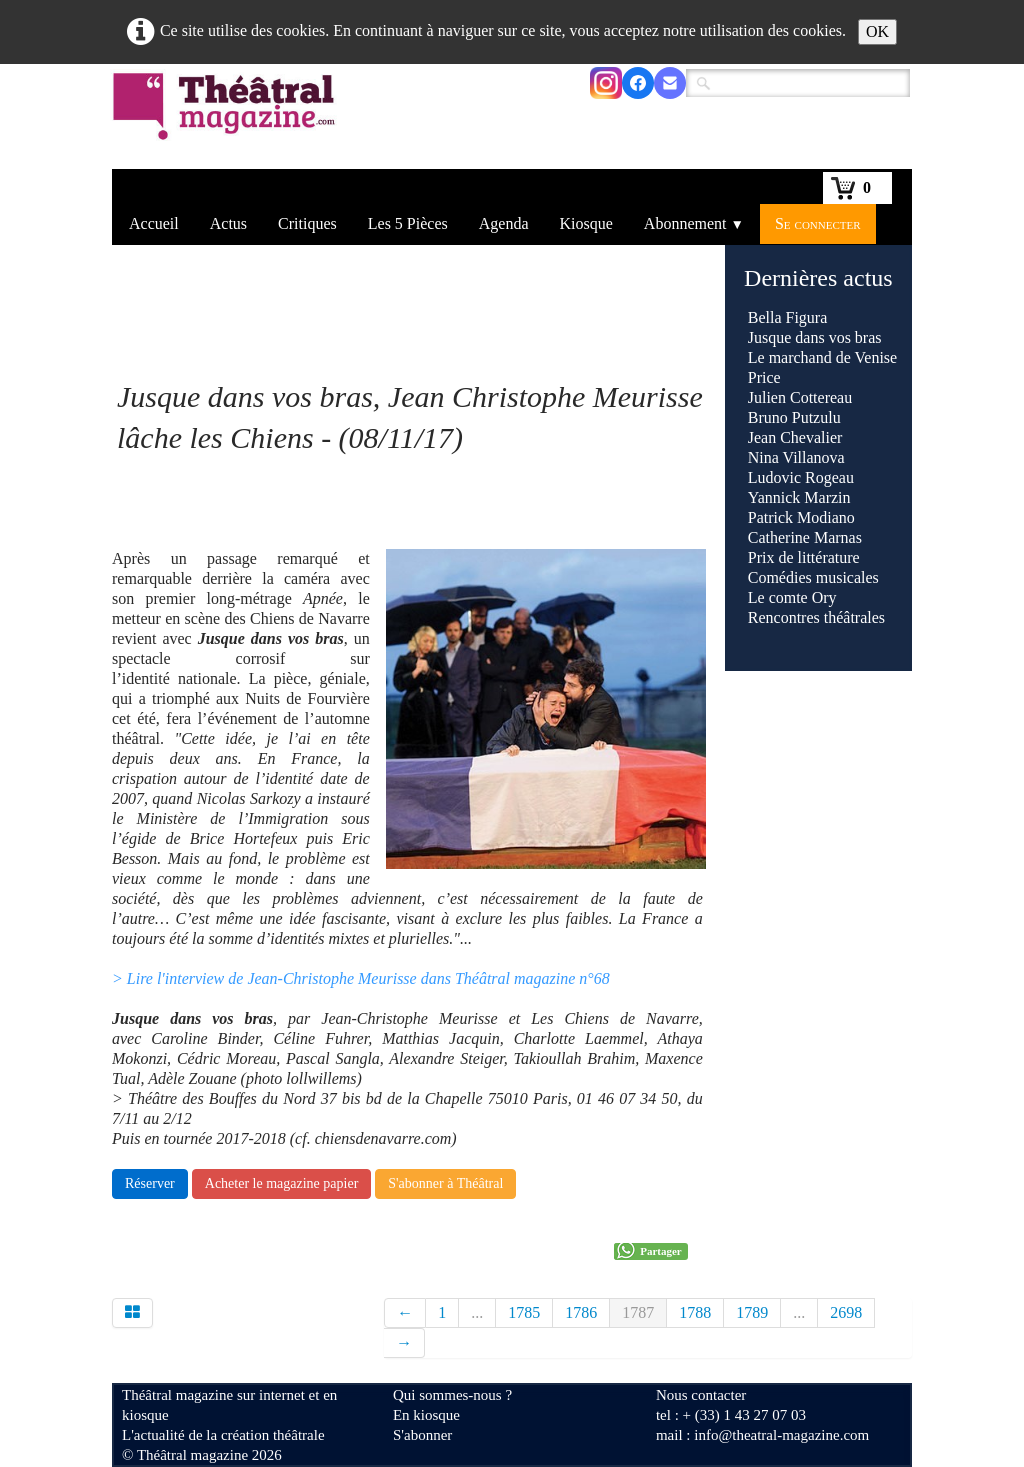  I want to click on Ludovic Rogeau, so click(801, 477).